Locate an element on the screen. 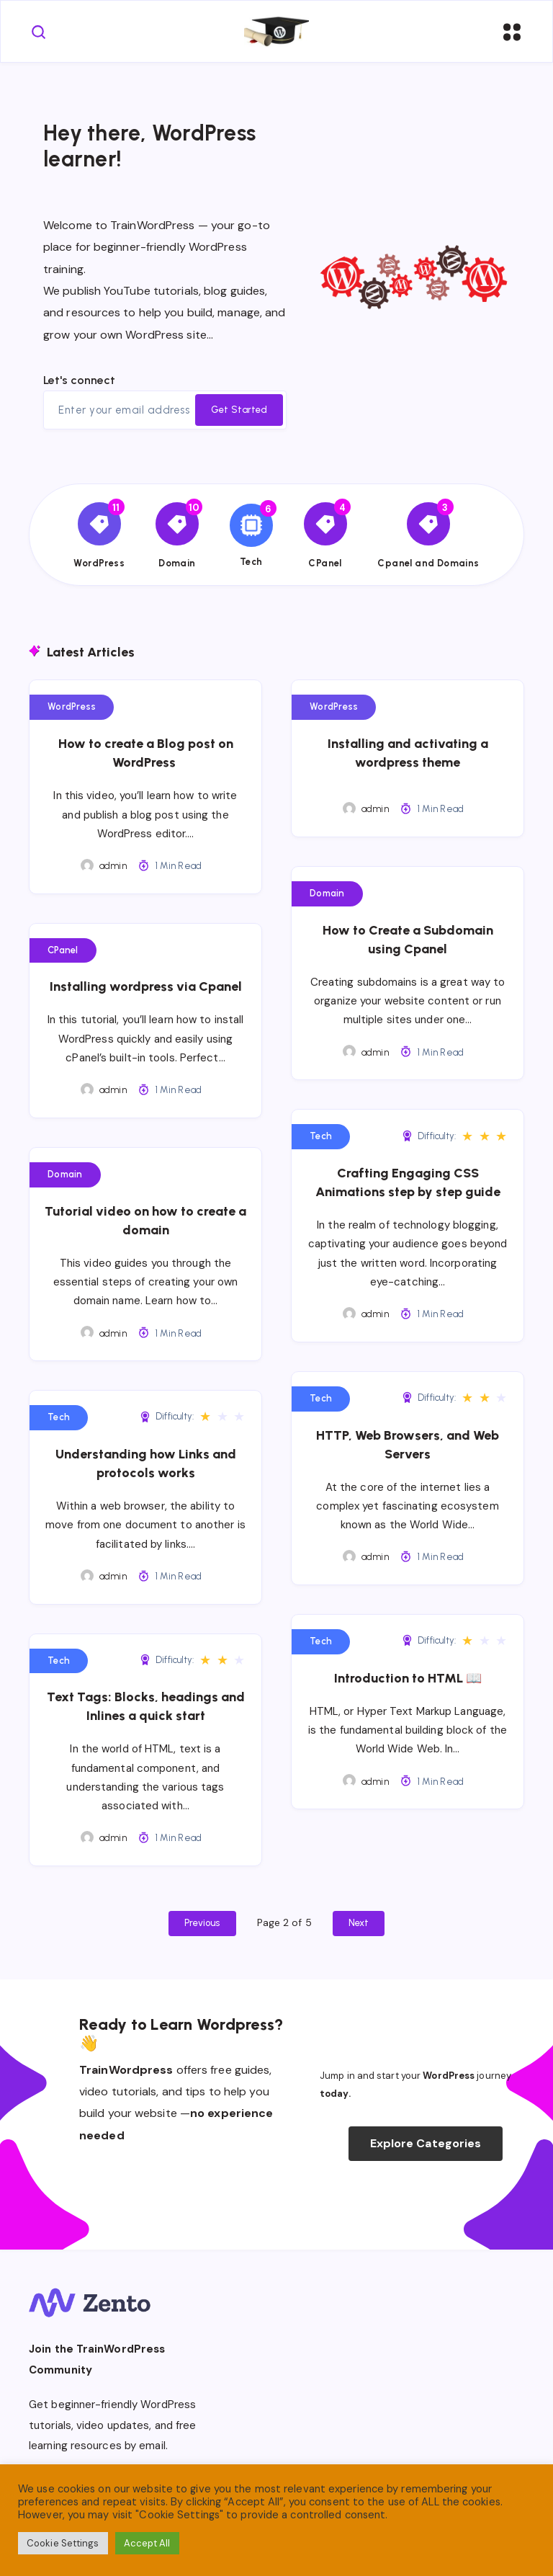  Previous is located at coordinates (202, 1922).